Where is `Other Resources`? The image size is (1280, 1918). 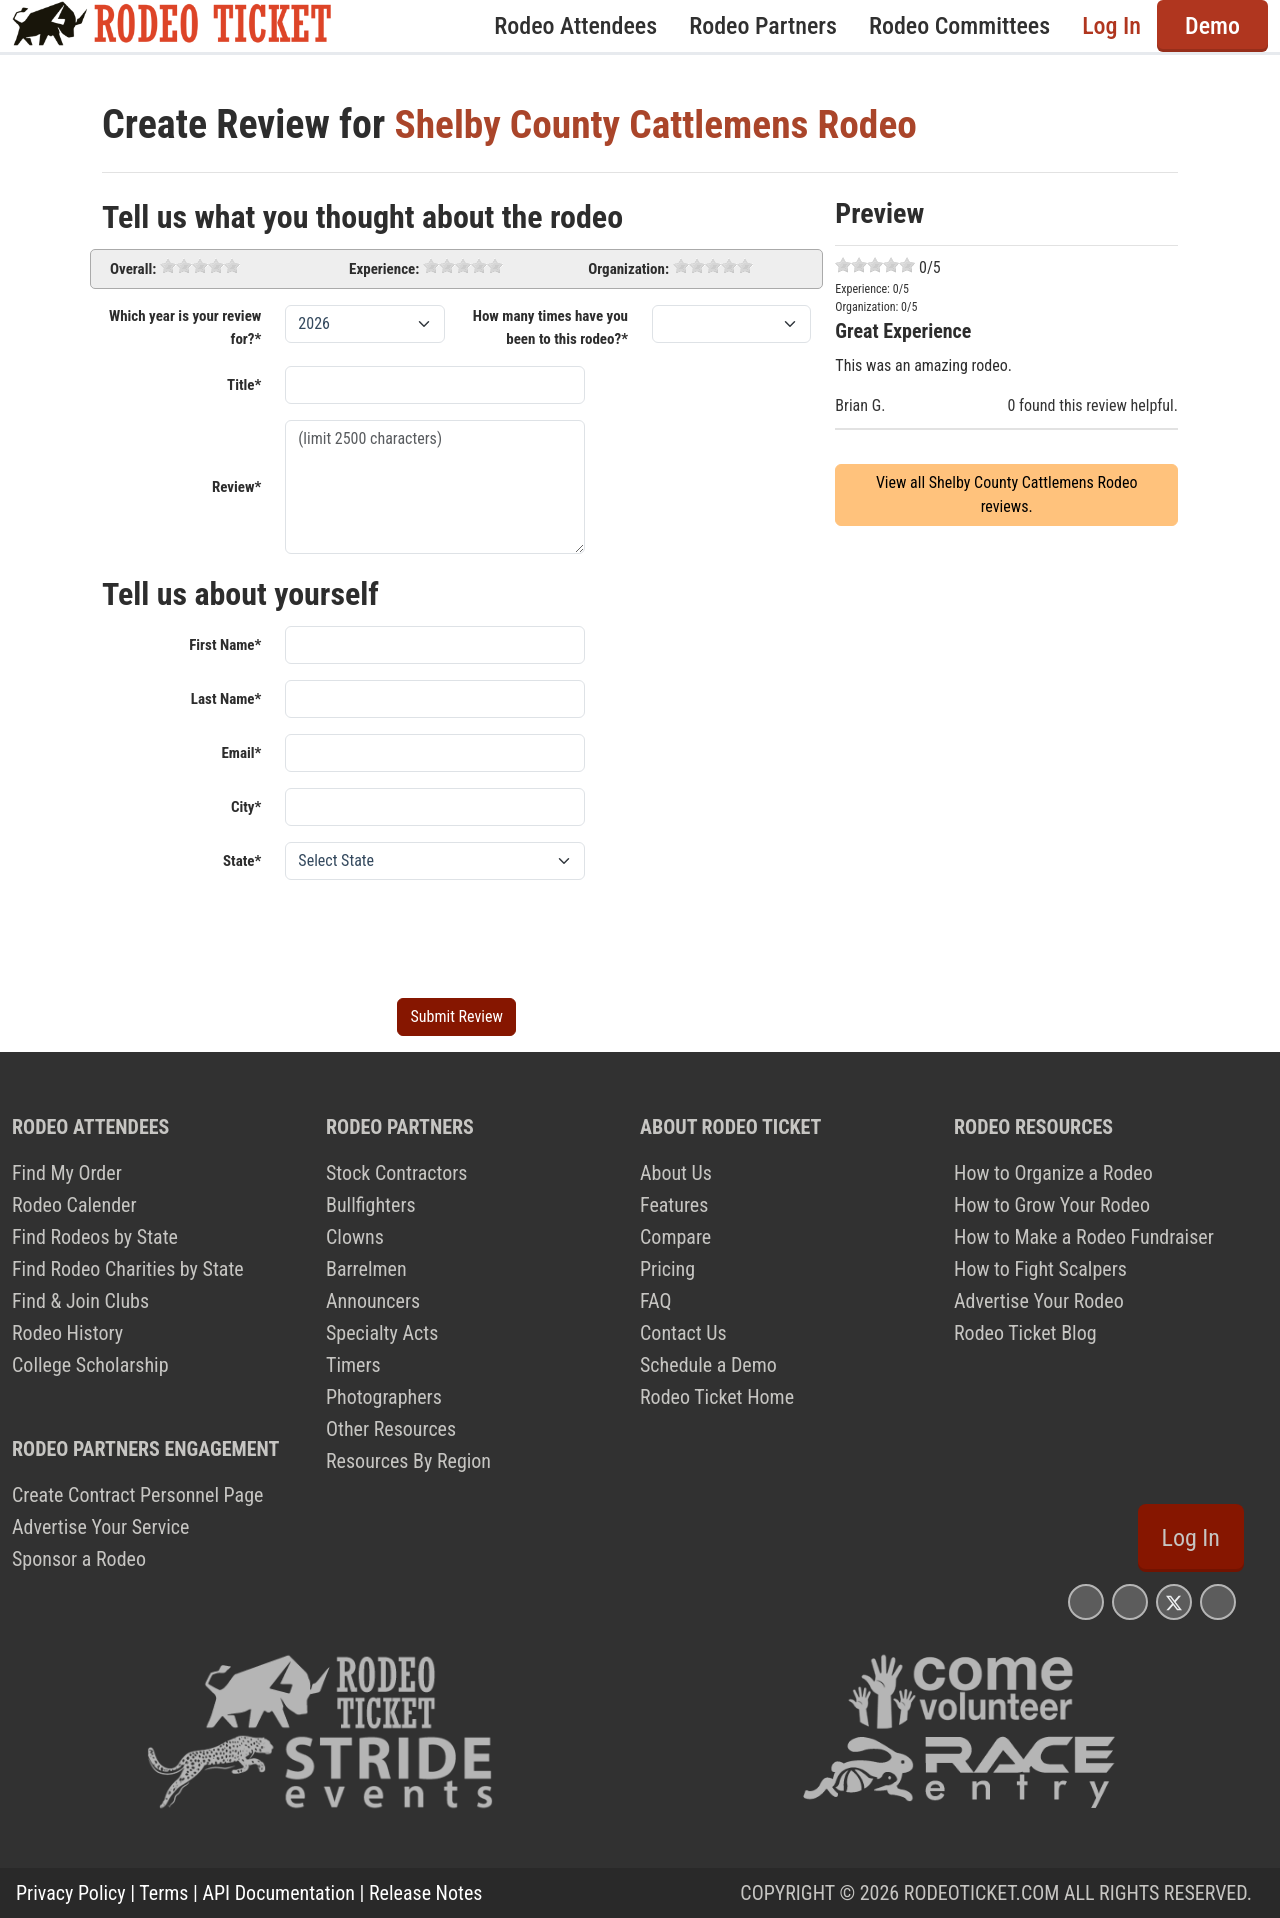 Other Resources is located at coordinates (391, 1429).